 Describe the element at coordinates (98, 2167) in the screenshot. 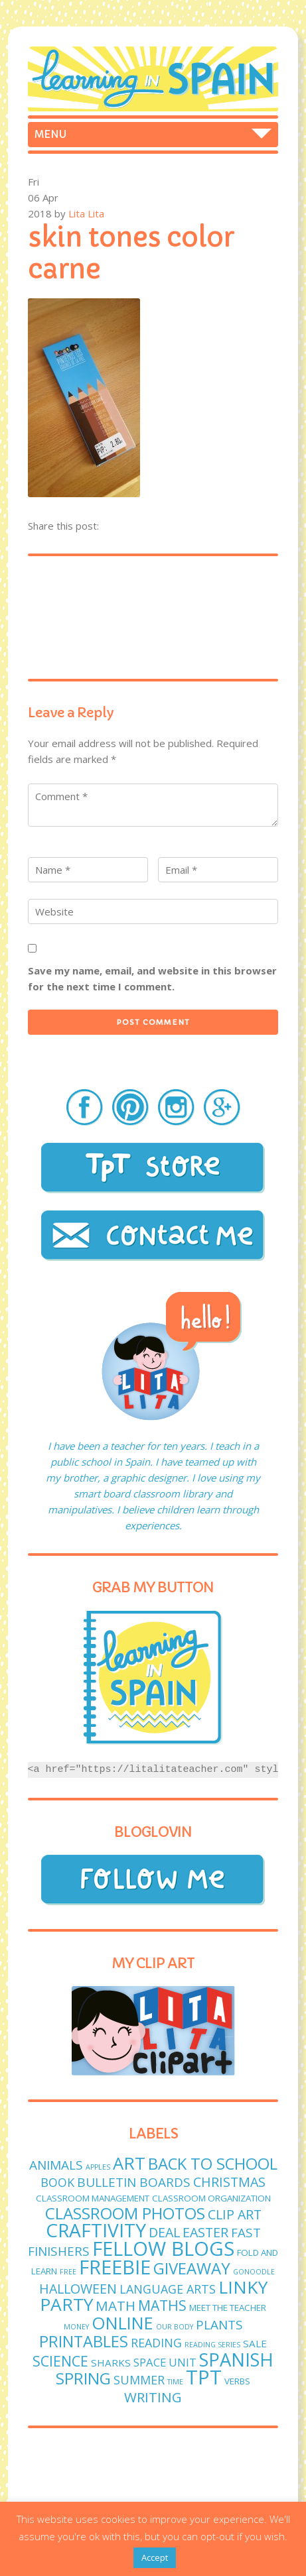

I see `apples [apples (1 item)]` at that location.